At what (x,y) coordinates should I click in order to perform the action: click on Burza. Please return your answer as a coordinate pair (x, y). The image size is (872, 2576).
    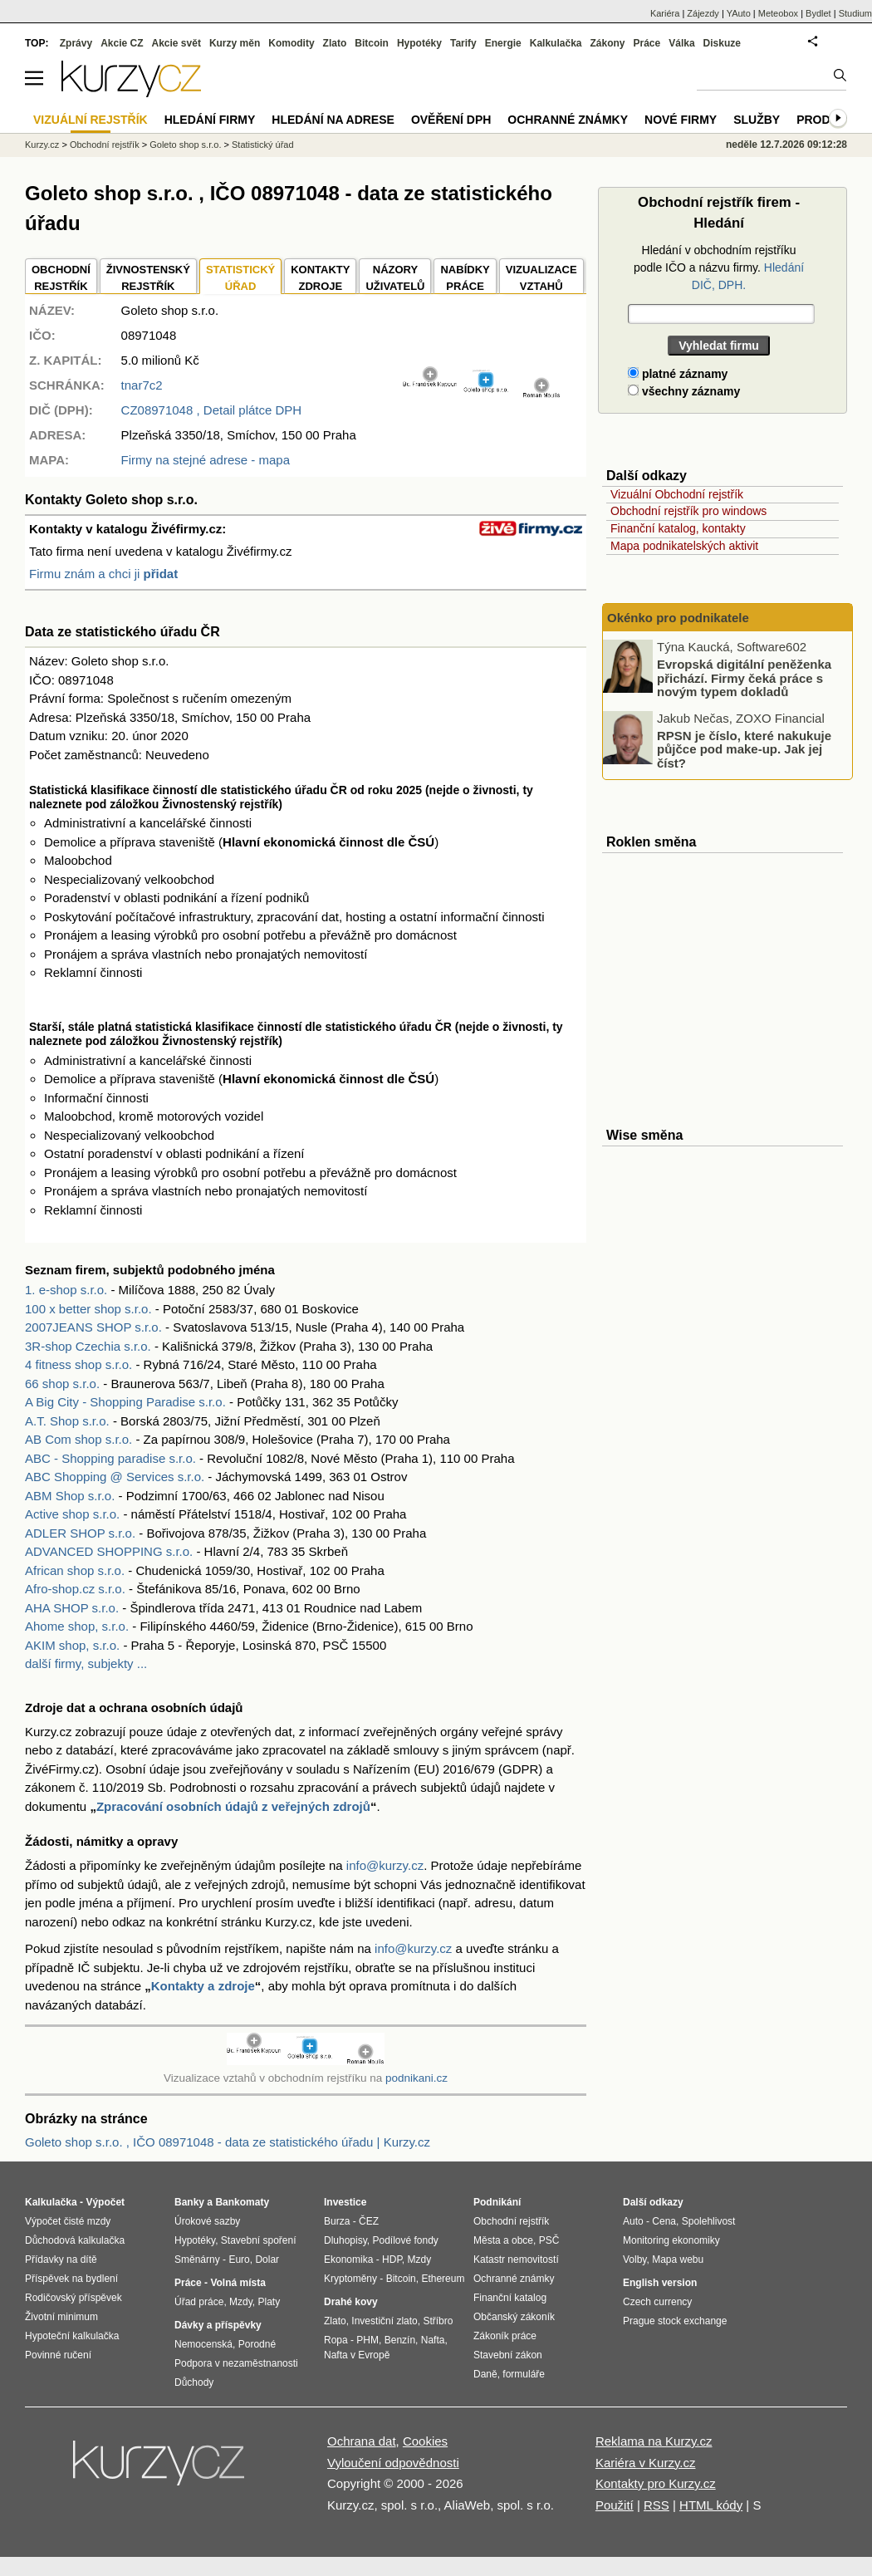
    Looking at the image, I should click on (337, 2221).